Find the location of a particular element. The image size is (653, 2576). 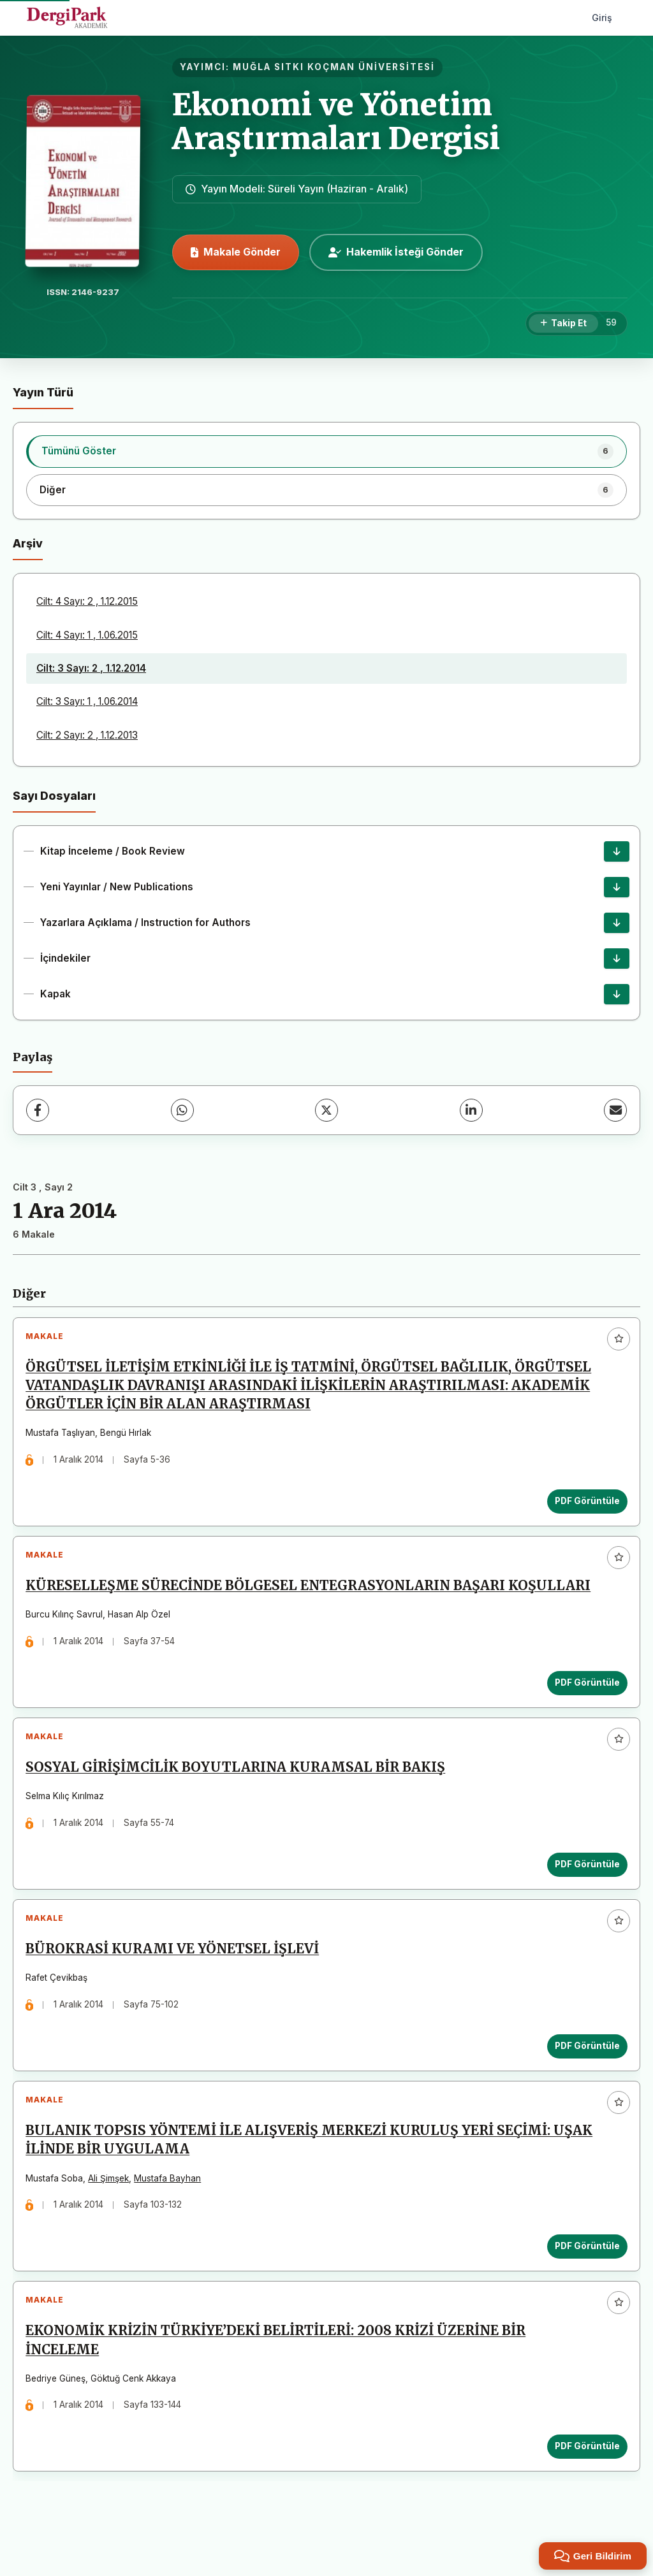

BULANIK TOPSIS YÖNTEMİ İLE ALIŞVERİŞ MERKEZİ KURULUŞ YERİ SEÇİMİ: UŞAK İLİNDE BİR UYGULAMA is located at coordinates (312, 2172).